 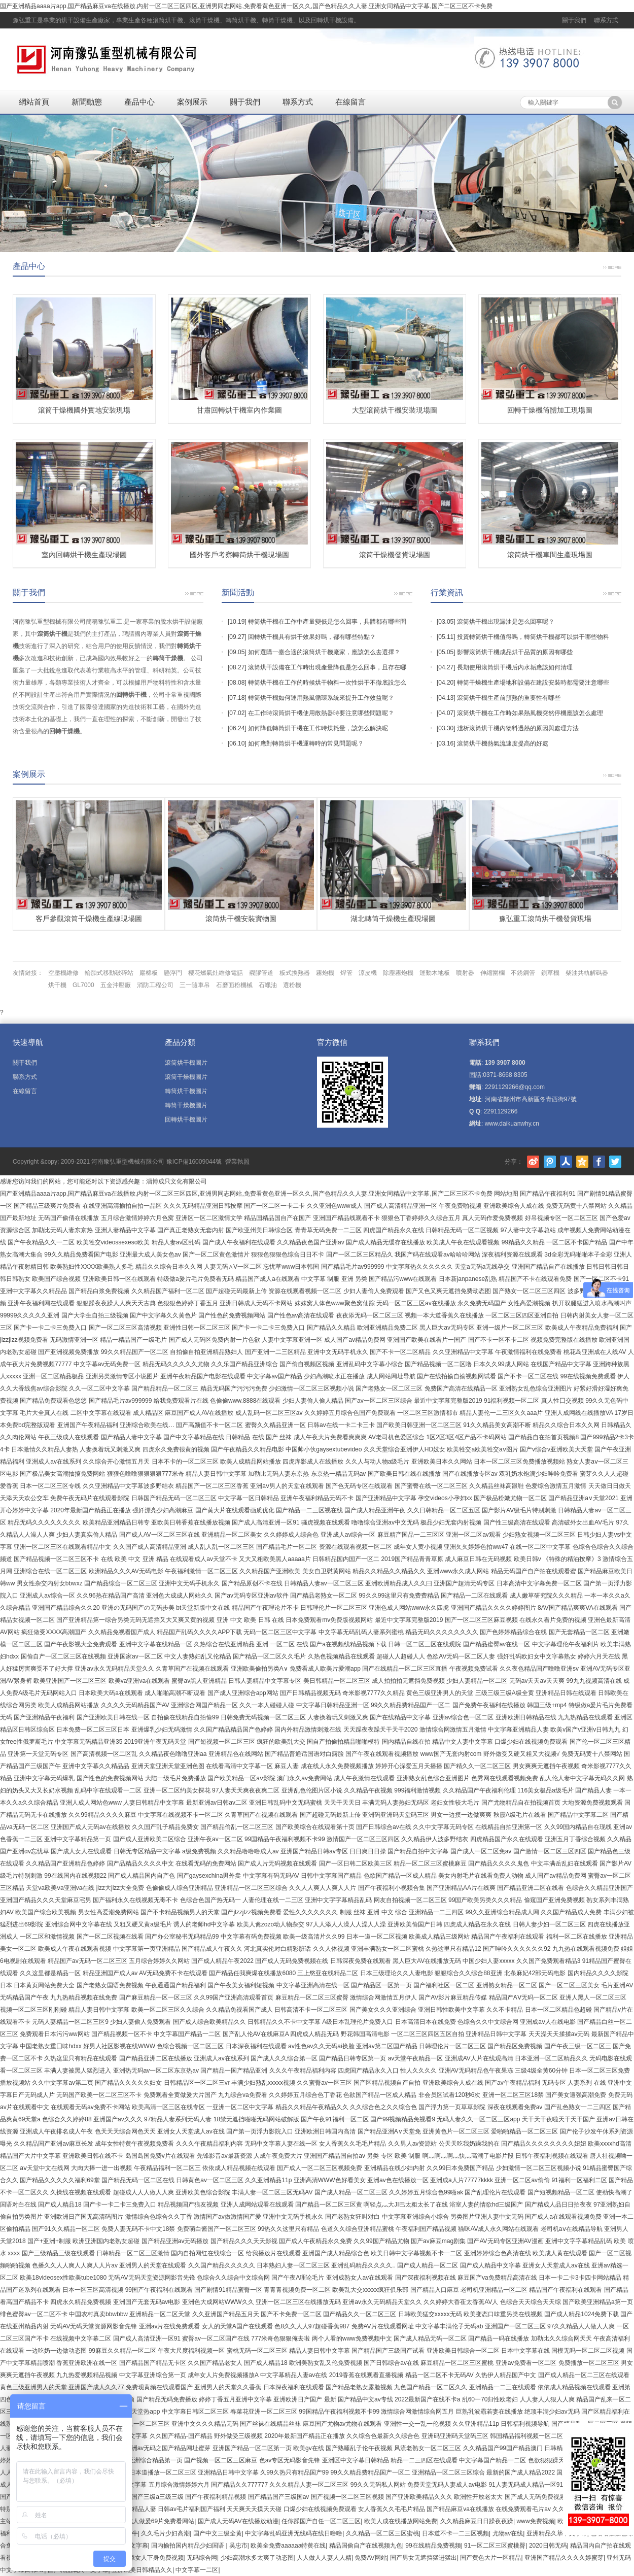 What do you see at coordinates (192, 101) in the screenshot?
I see `案例展示` at bounding box center [192, 101].